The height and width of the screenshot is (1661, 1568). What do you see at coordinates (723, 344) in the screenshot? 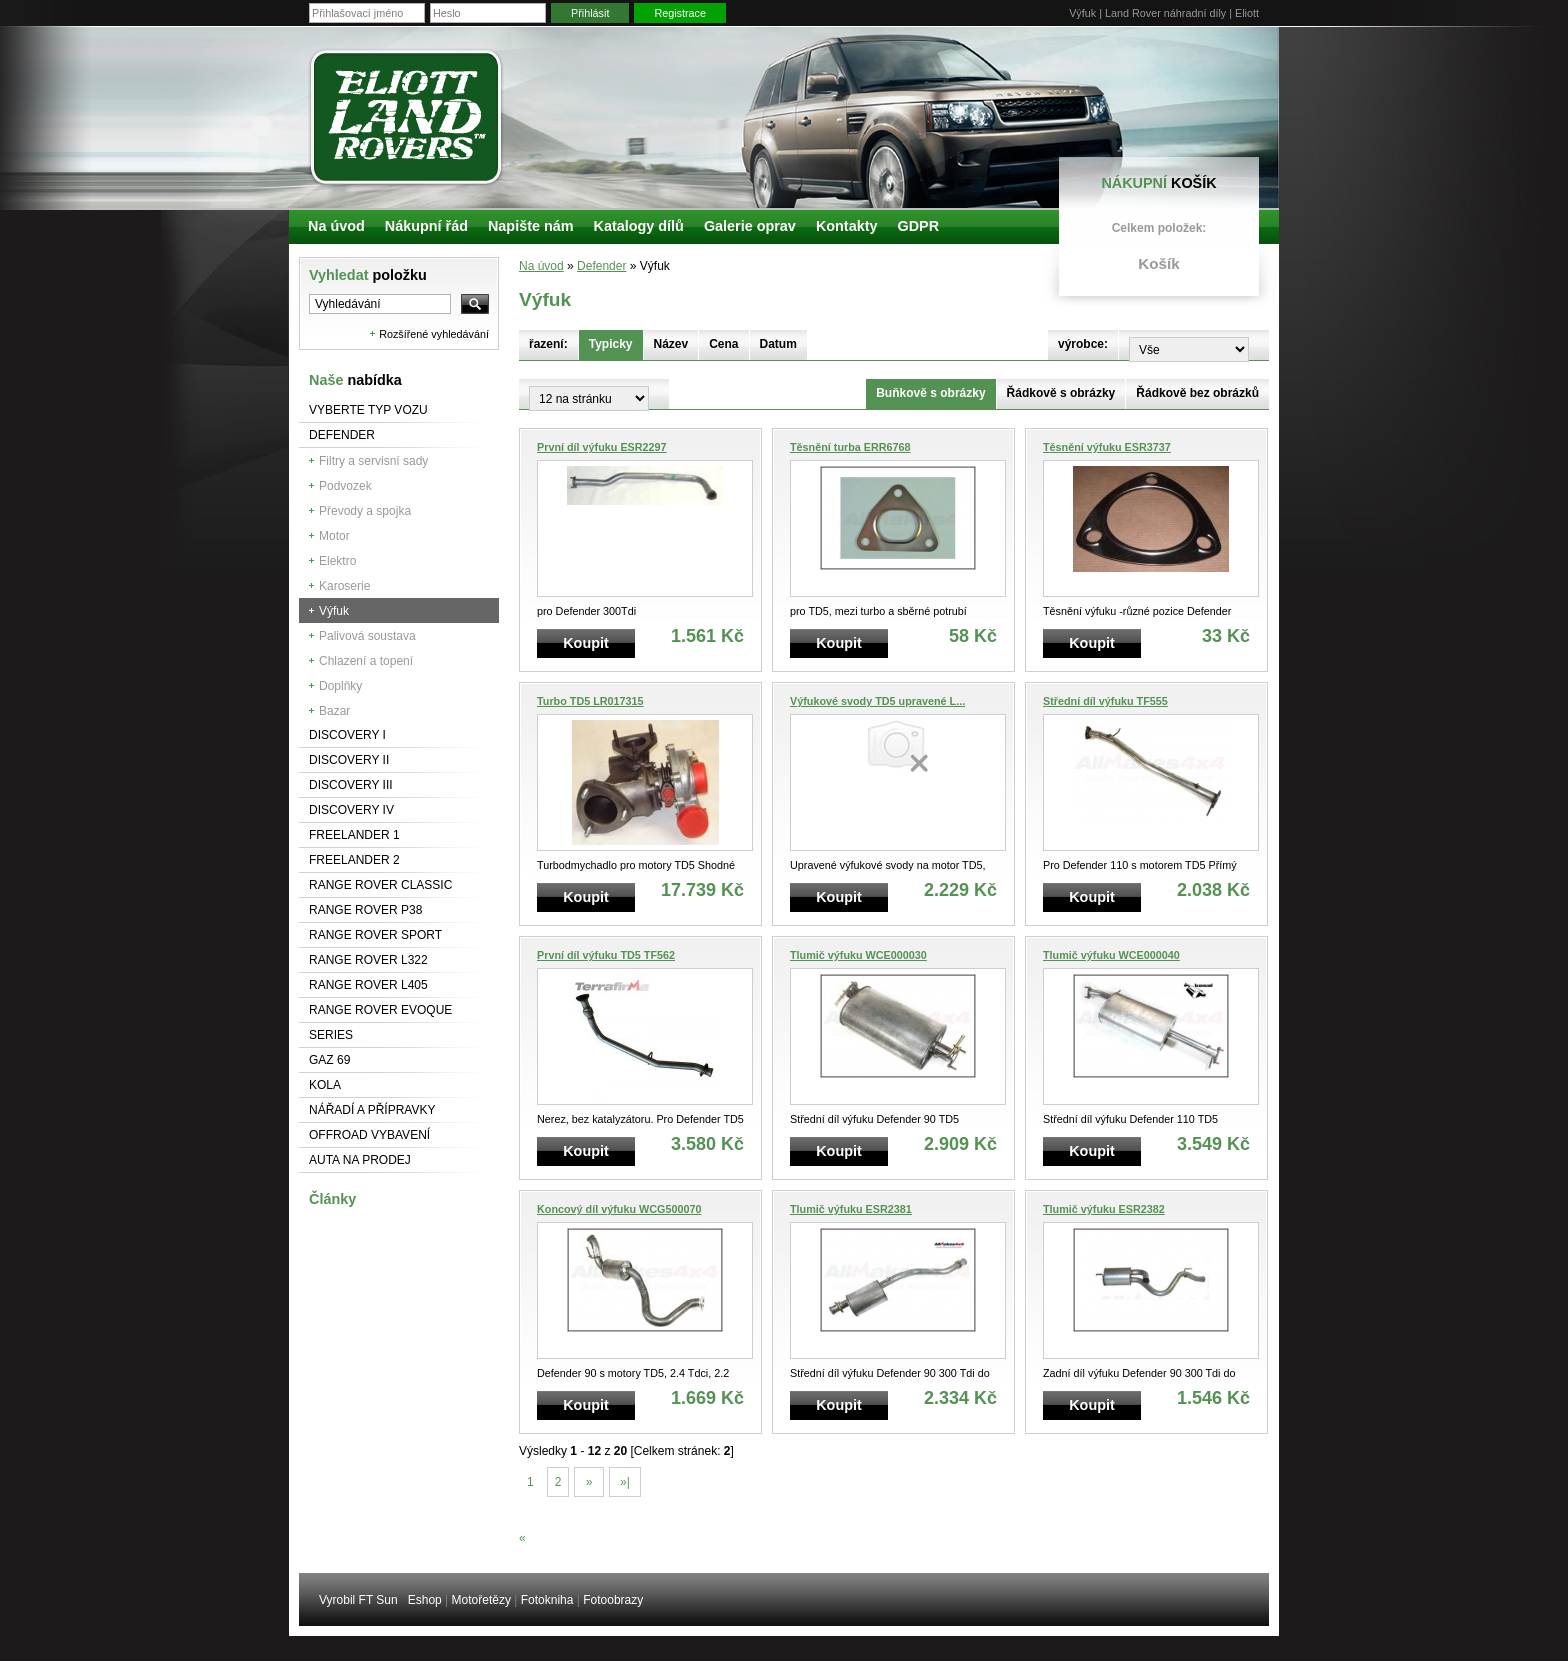
I see `Cena` at bounding box center [723, 344].